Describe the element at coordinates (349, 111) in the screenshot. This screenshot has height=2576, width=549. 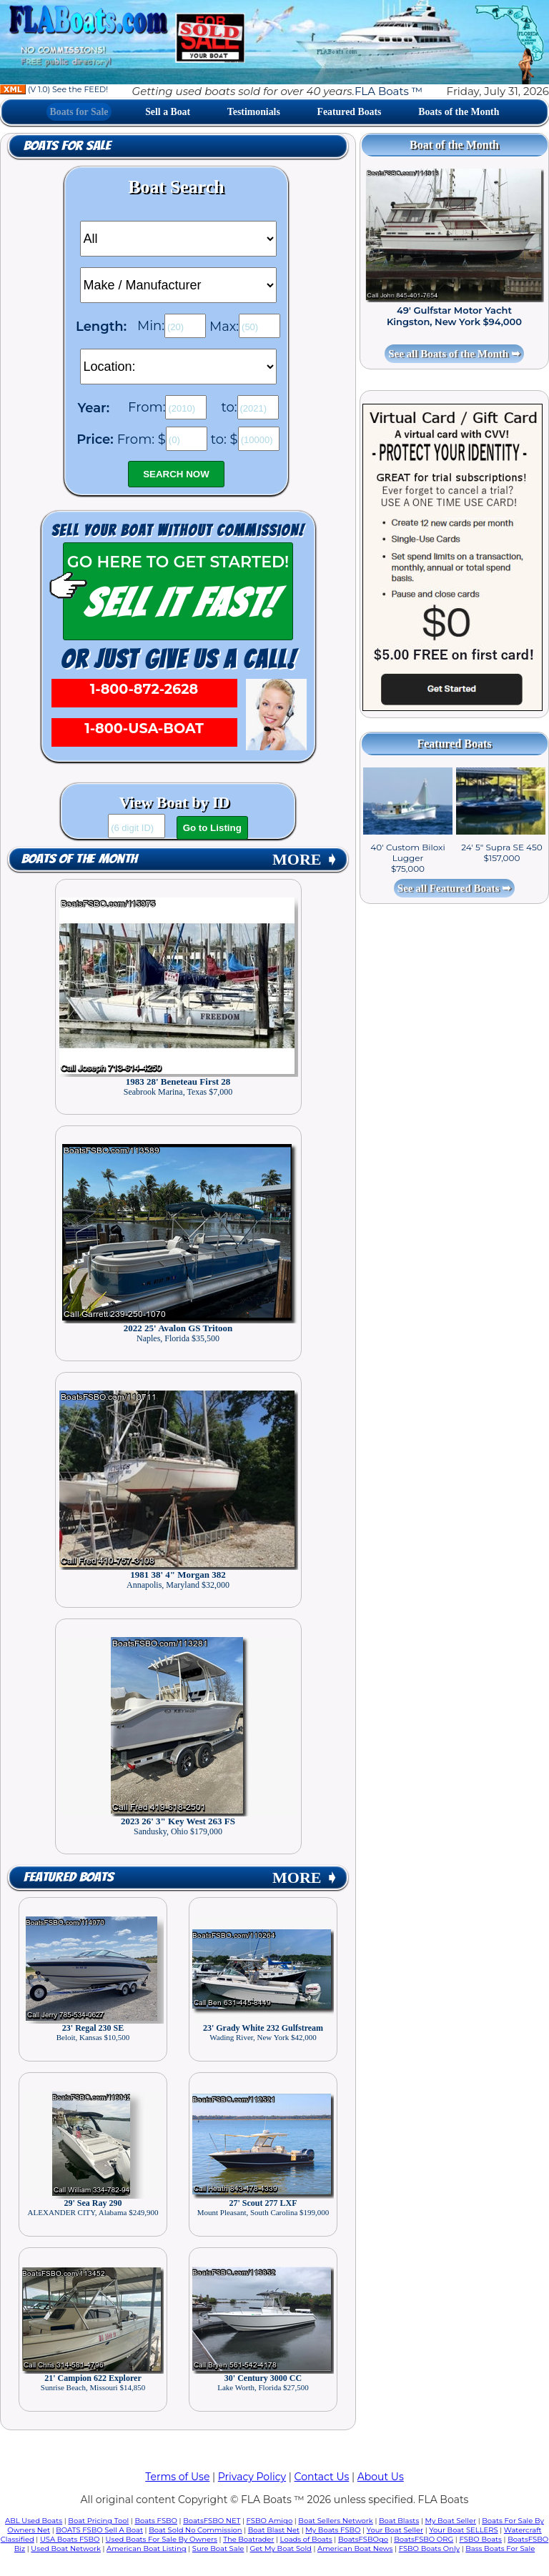
I see `Featured Boats` at that location.